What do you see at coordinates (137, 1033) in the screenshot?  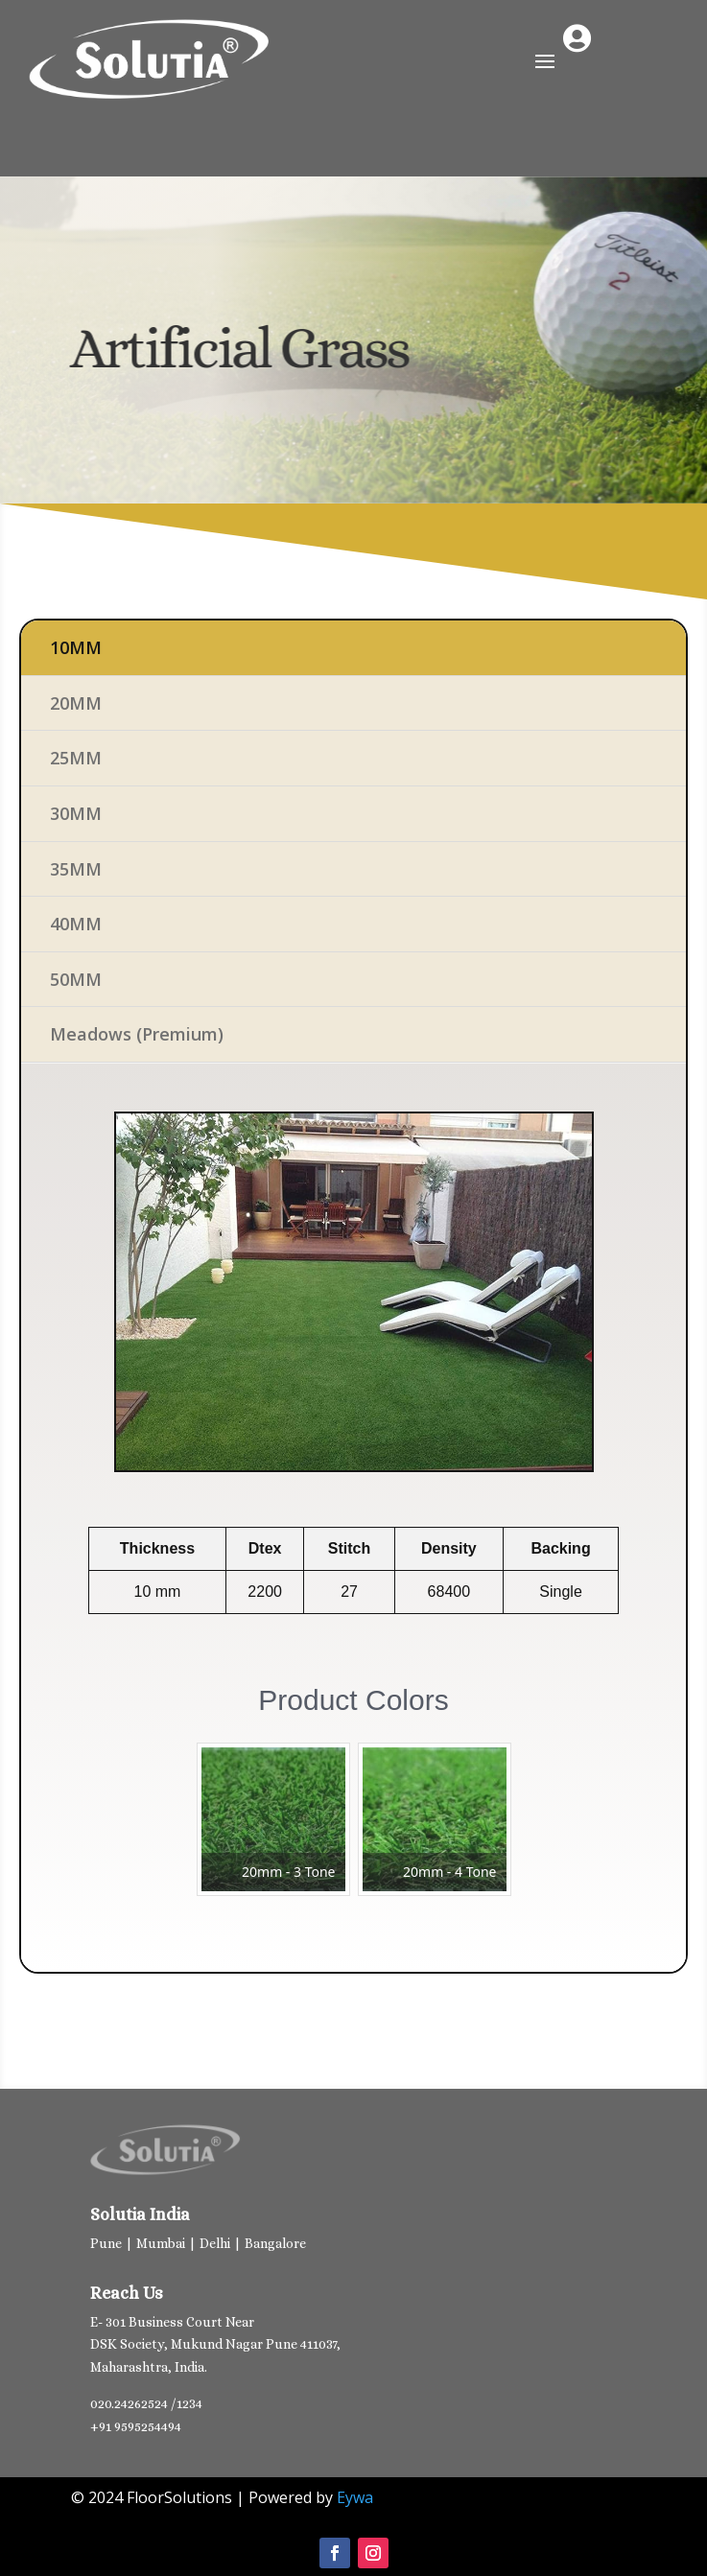 I see `Meadows (Premium)` at bounding box center [137, 1033].